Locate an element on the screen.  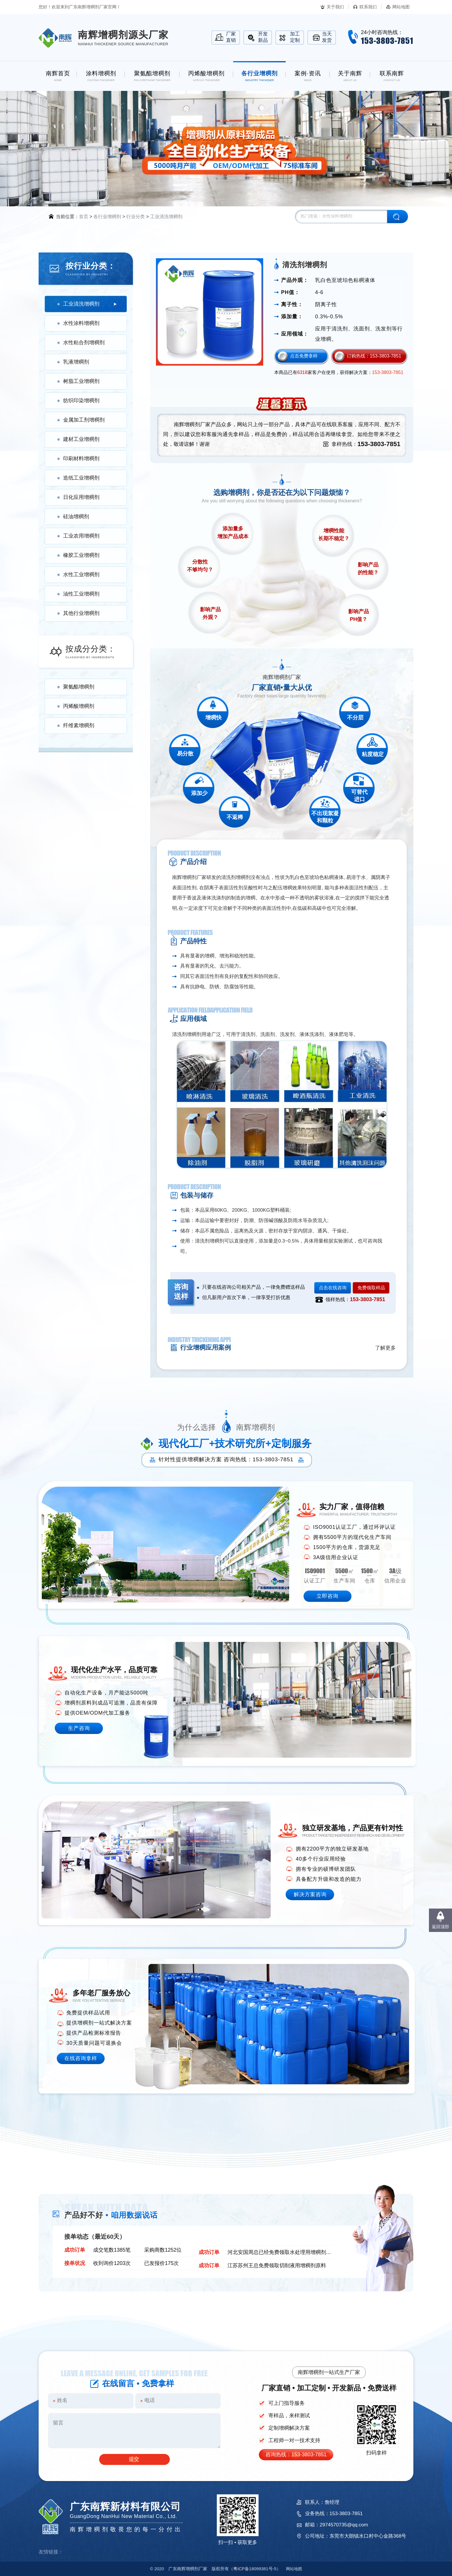
首页 is located at coordinates (83, 216).